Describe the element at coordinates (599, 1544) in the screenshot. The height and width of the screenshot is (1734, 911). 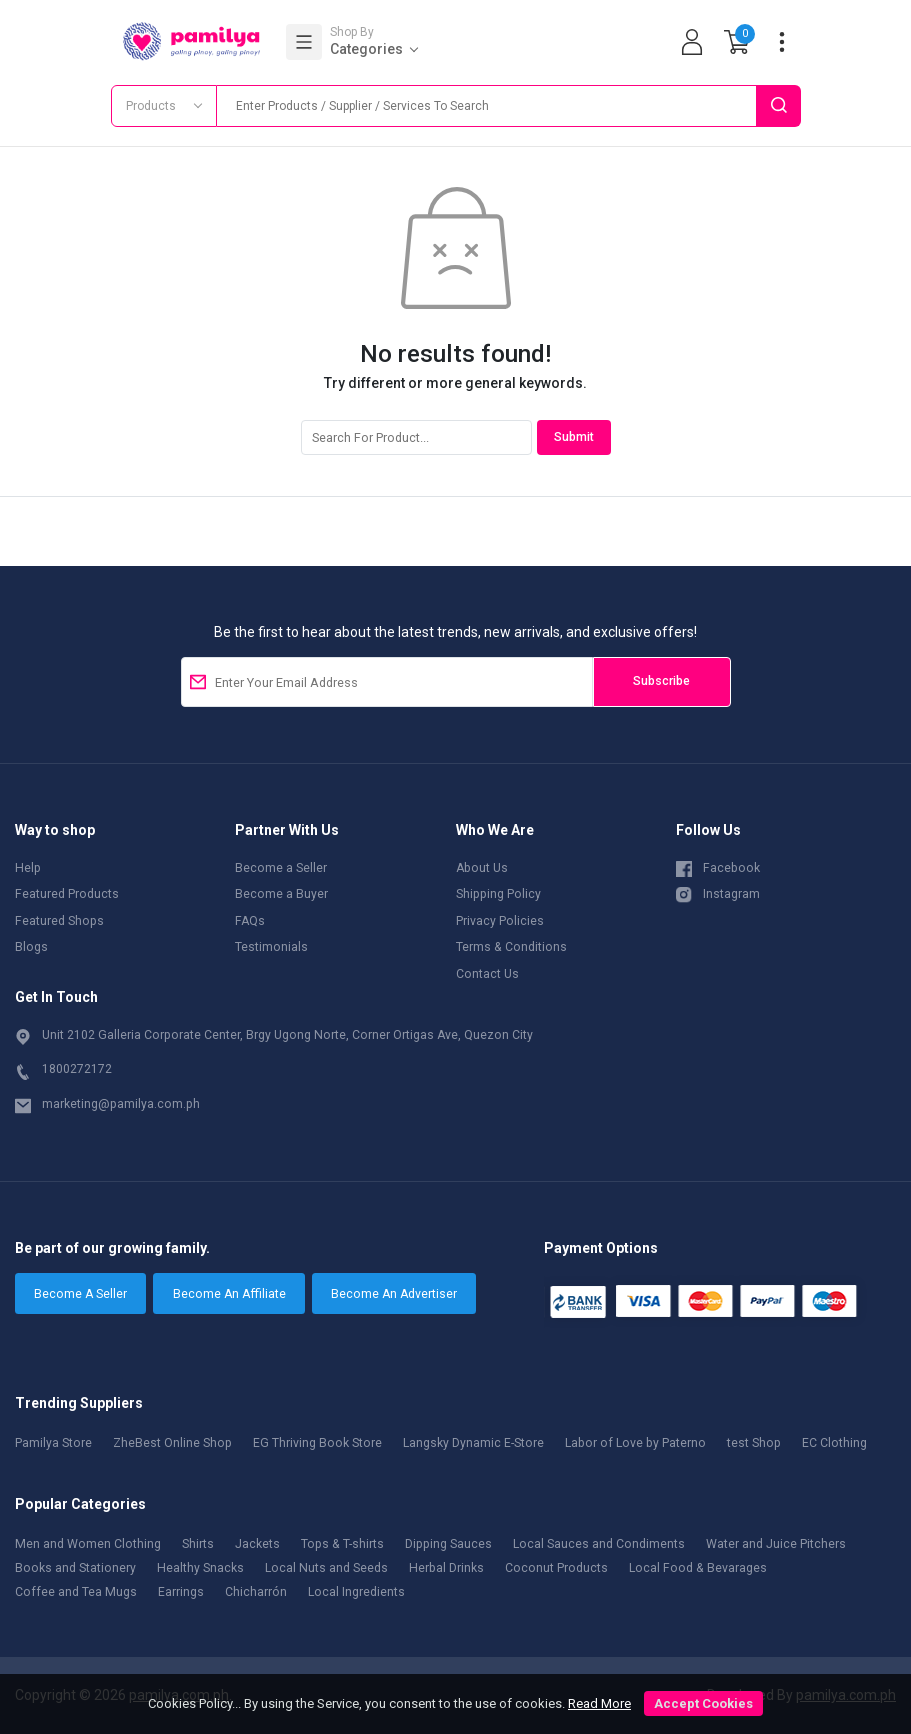
I see `Local Sauces and Condiments` at that location.